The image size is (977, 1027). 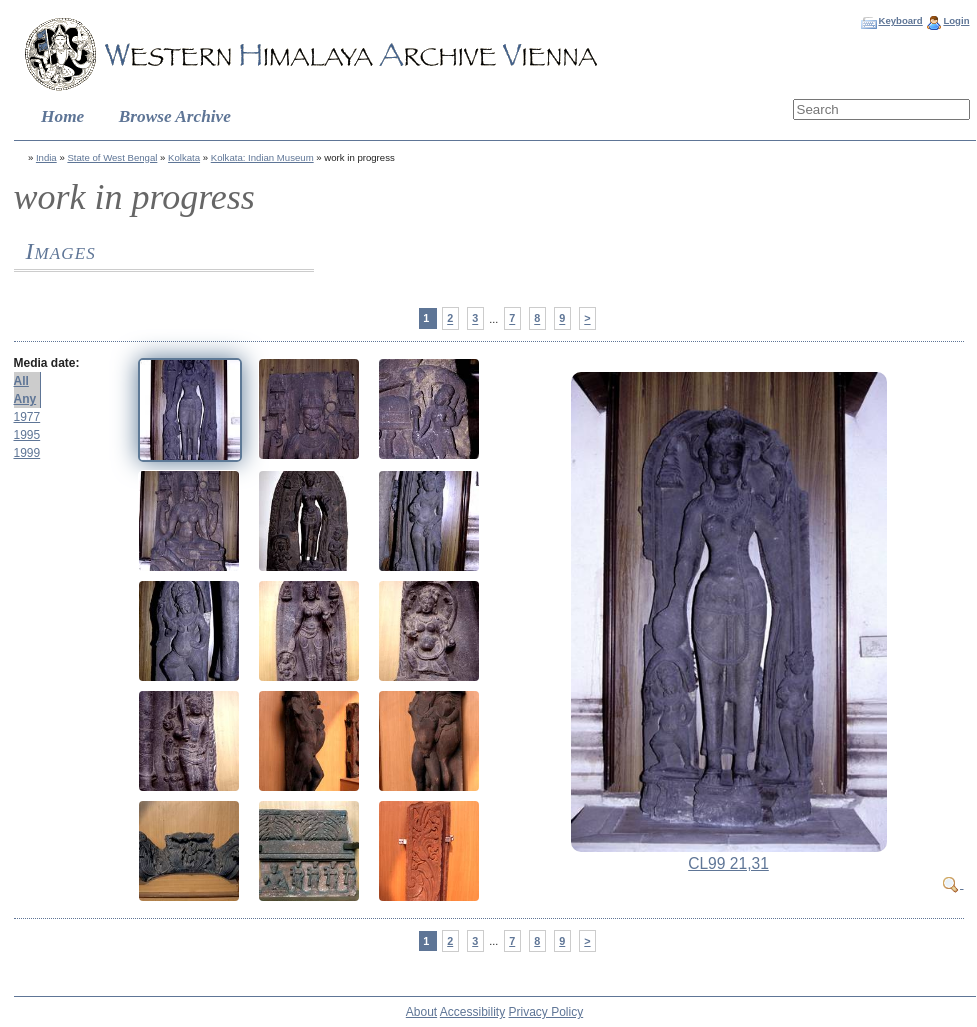 What do you see at coordinates (472, 1012) in the screenshot?
I see `Accessibility` at bounding box center [472, 1012].